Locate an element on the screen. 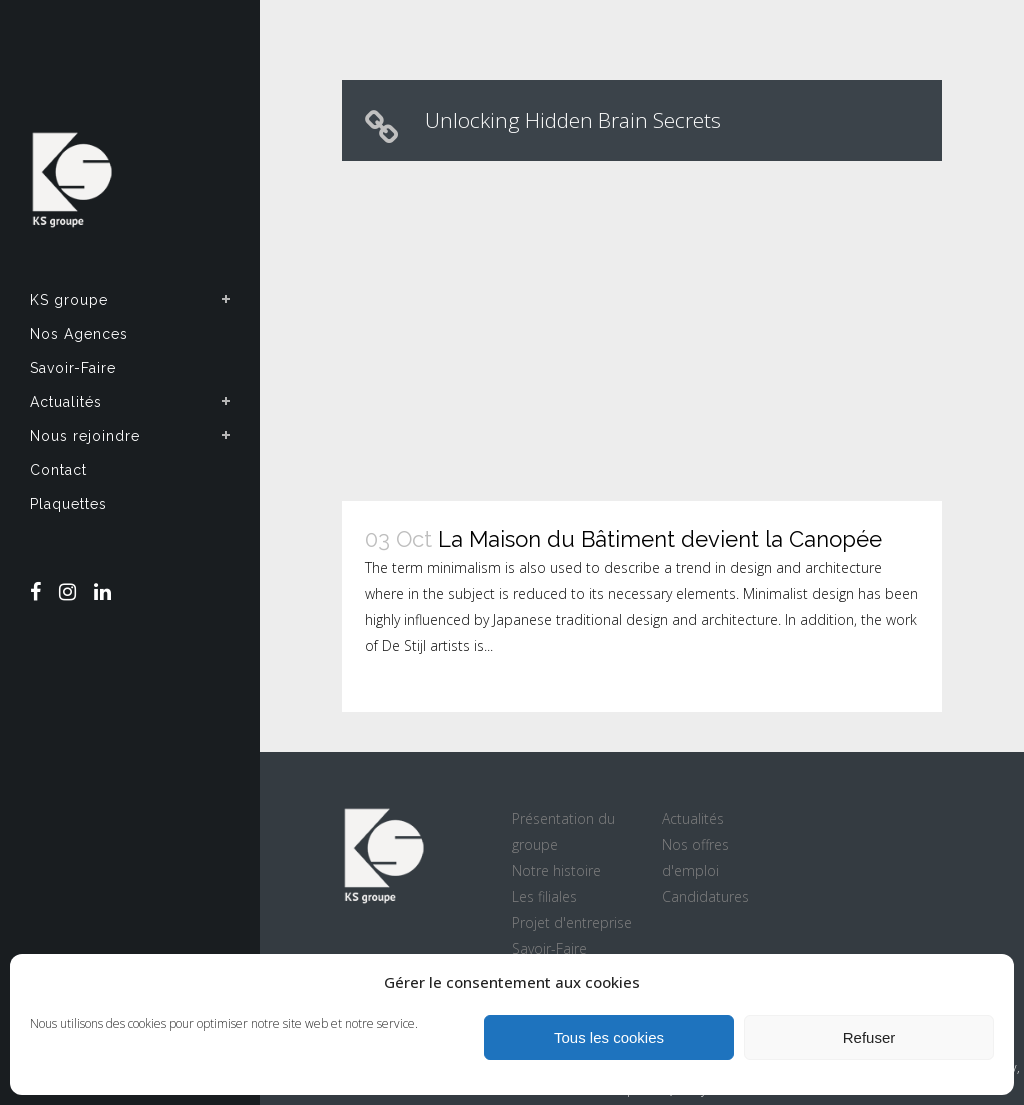  Actualités is located at coordinates (693, 818).